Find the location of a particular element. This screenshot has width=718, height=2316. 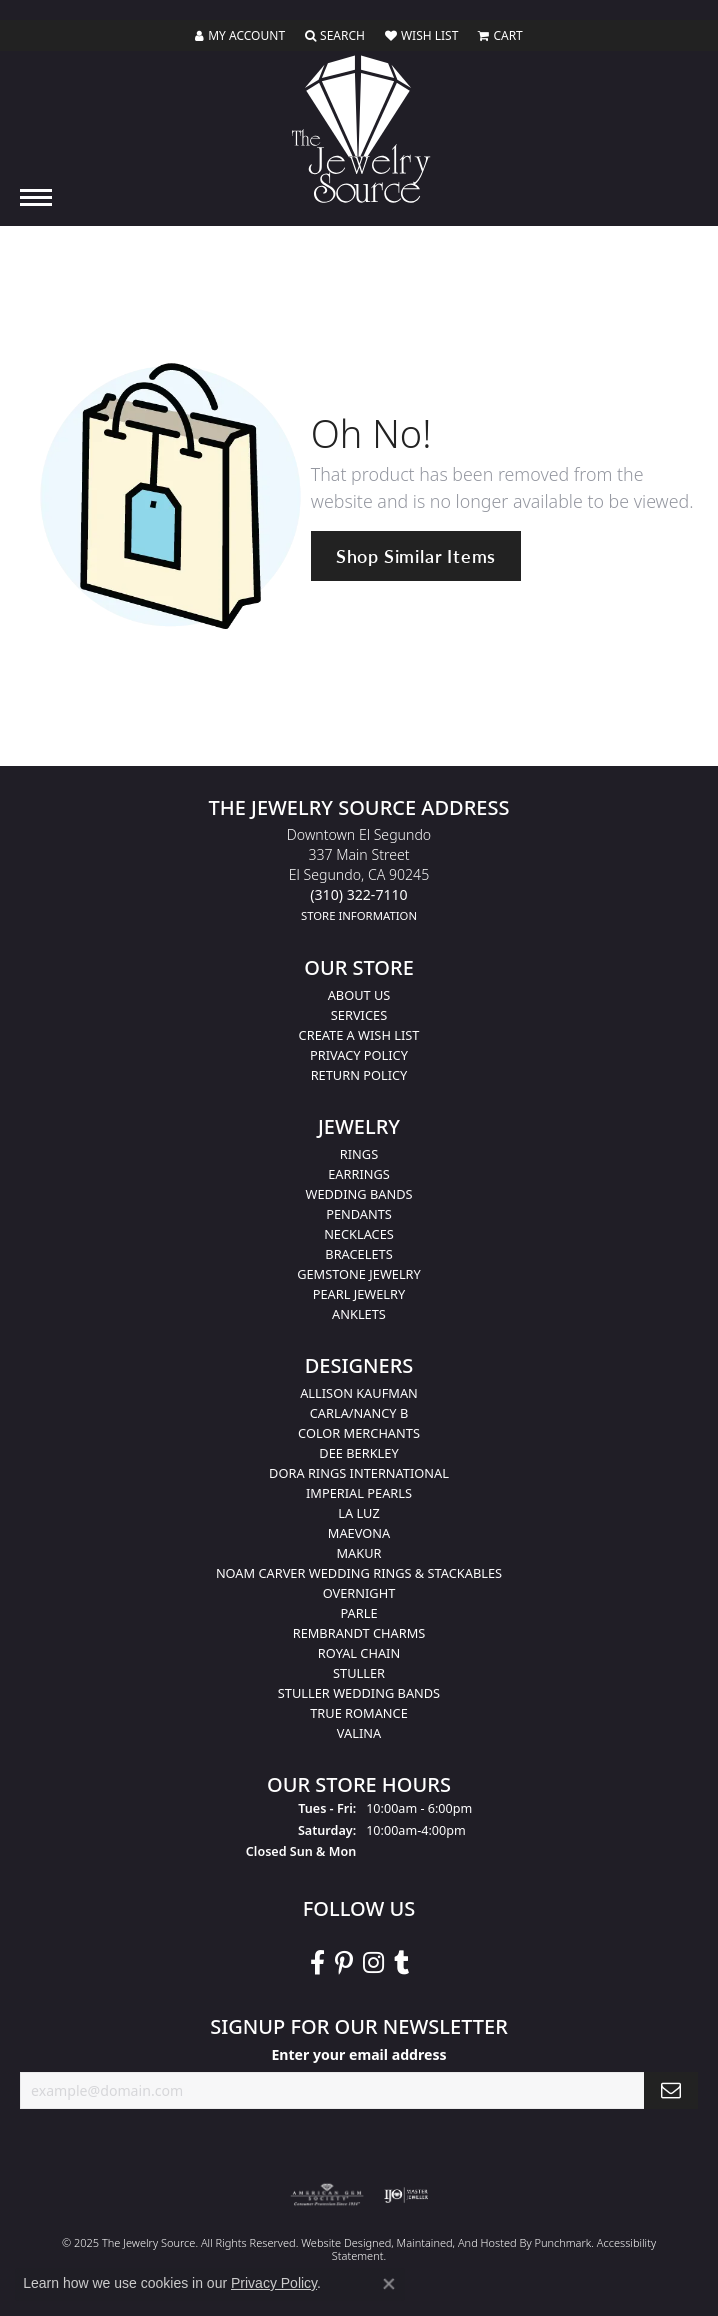

Color Merchants [menuitem] is located at coordinates (359, 1433).